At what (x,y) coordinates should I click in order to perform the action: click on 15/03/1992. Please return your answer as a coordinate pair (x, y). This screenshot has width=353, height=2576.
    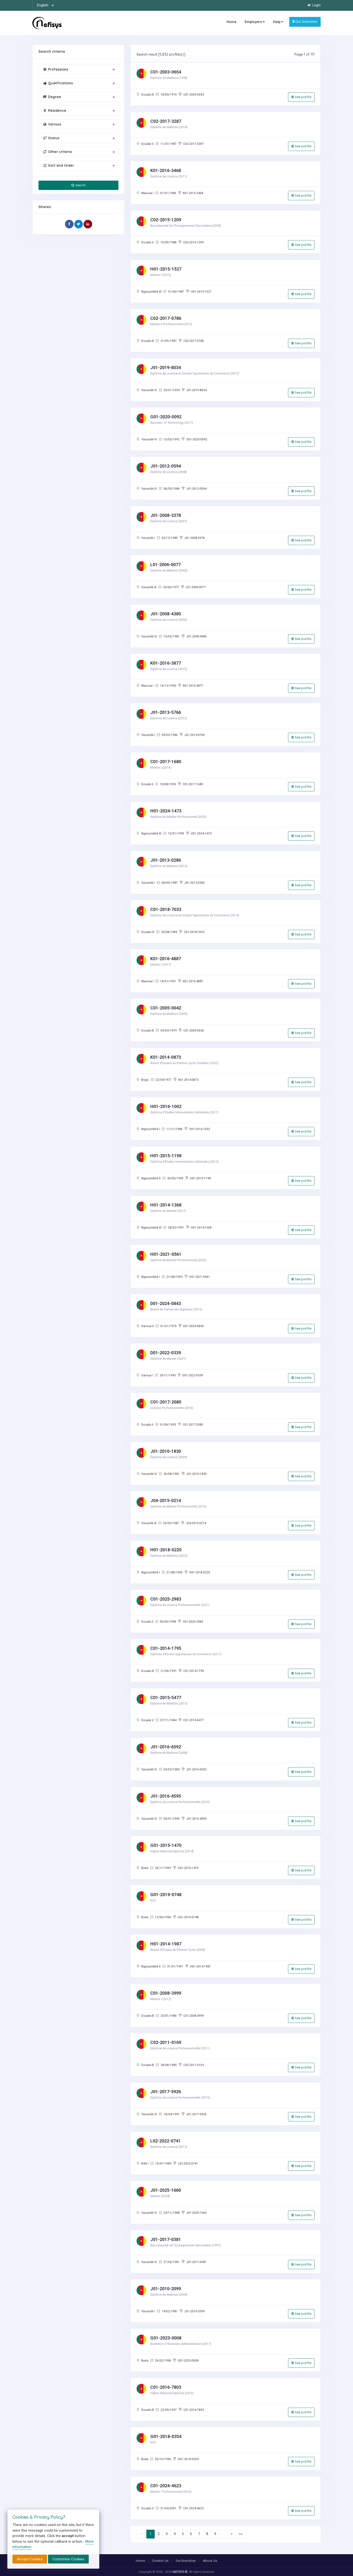
    Looking at the image, I should click on (169, 439).